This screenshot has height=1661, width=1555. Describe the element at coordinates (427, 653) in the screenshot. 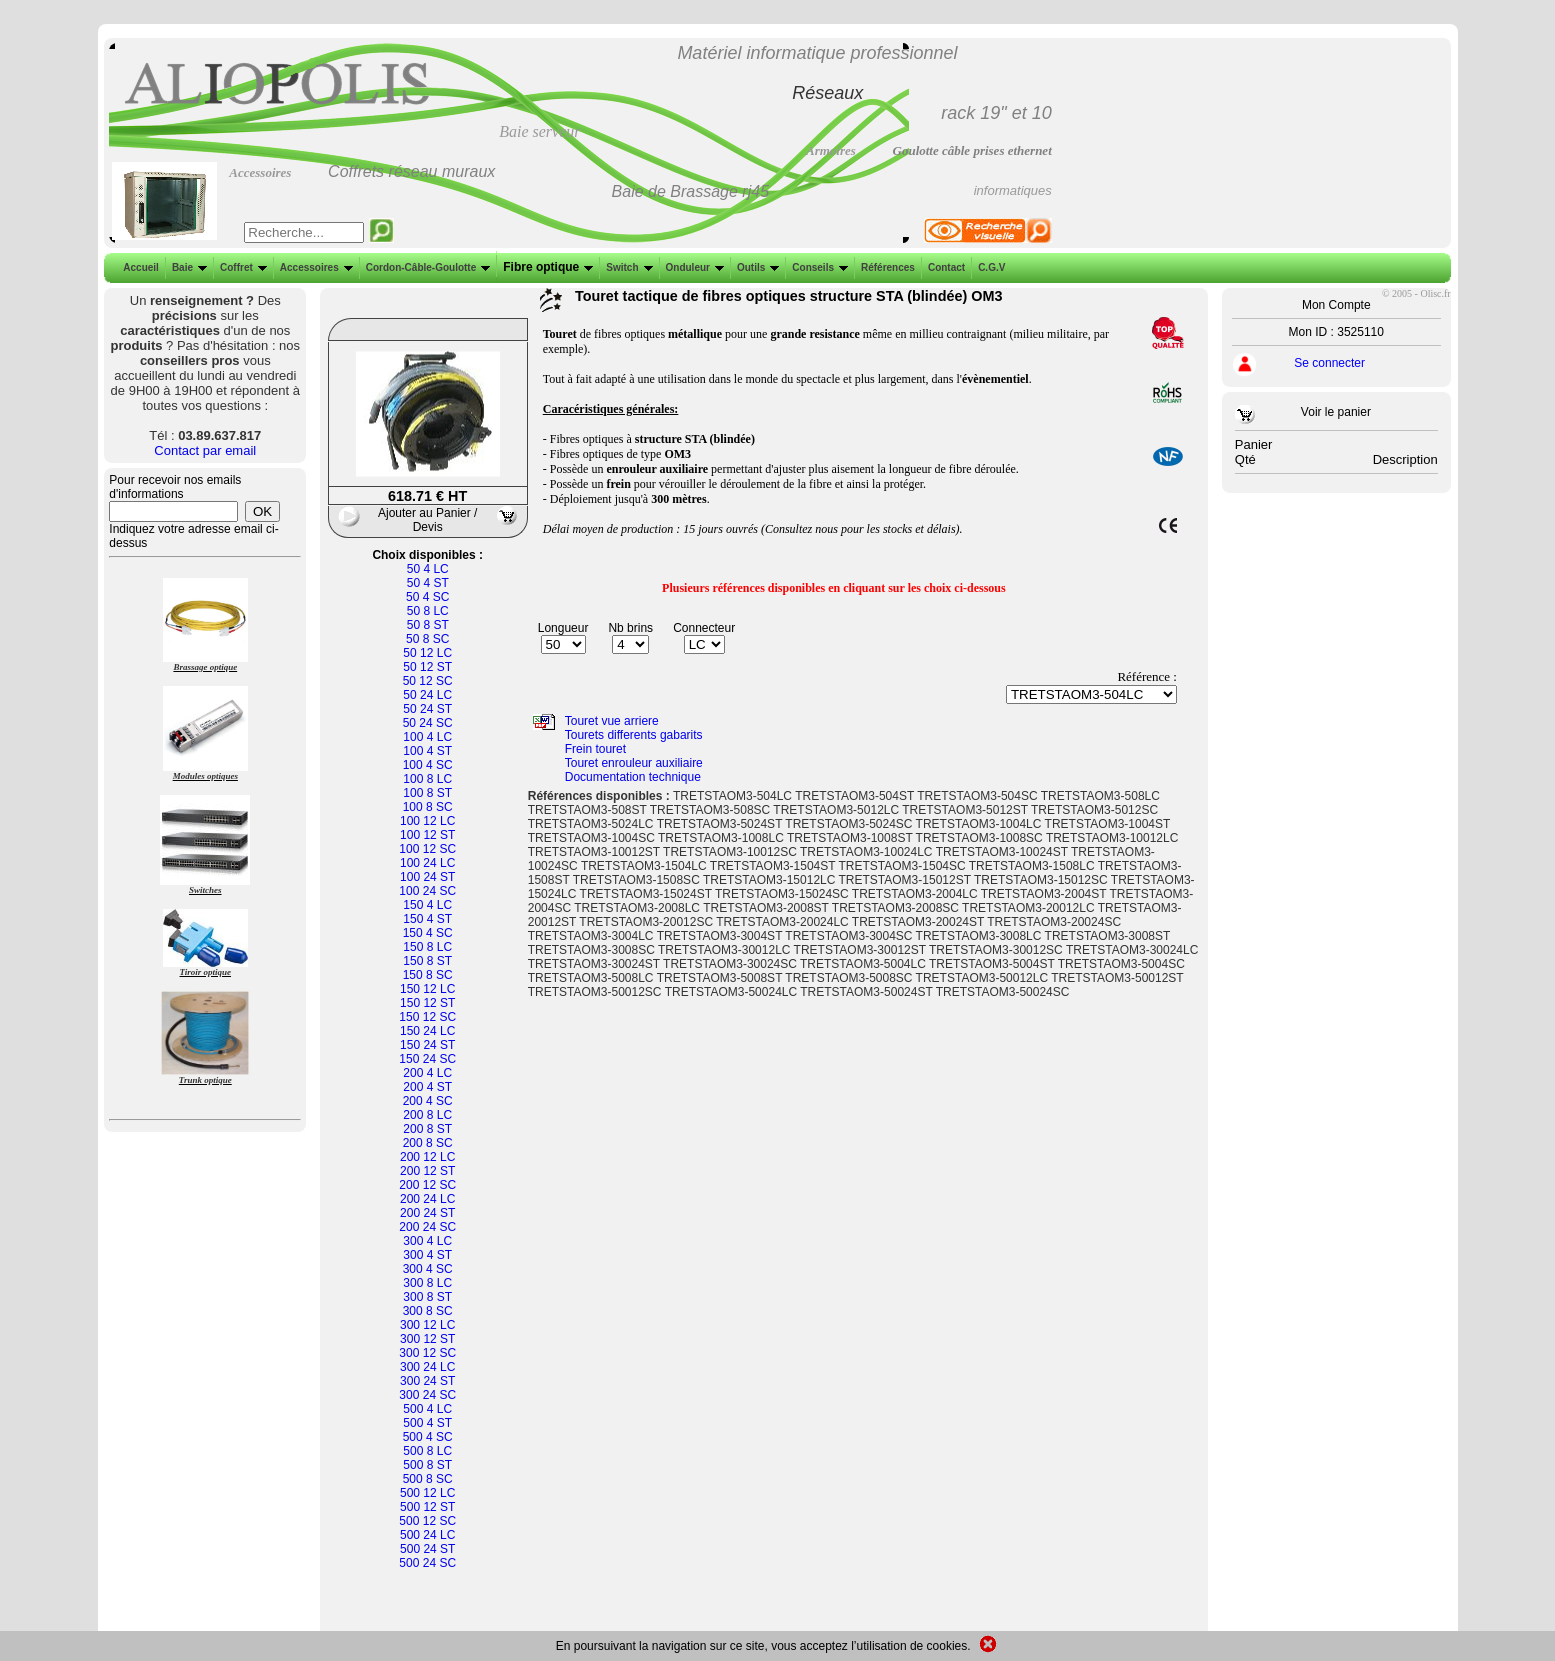

I see `50 12 LC` at that location.